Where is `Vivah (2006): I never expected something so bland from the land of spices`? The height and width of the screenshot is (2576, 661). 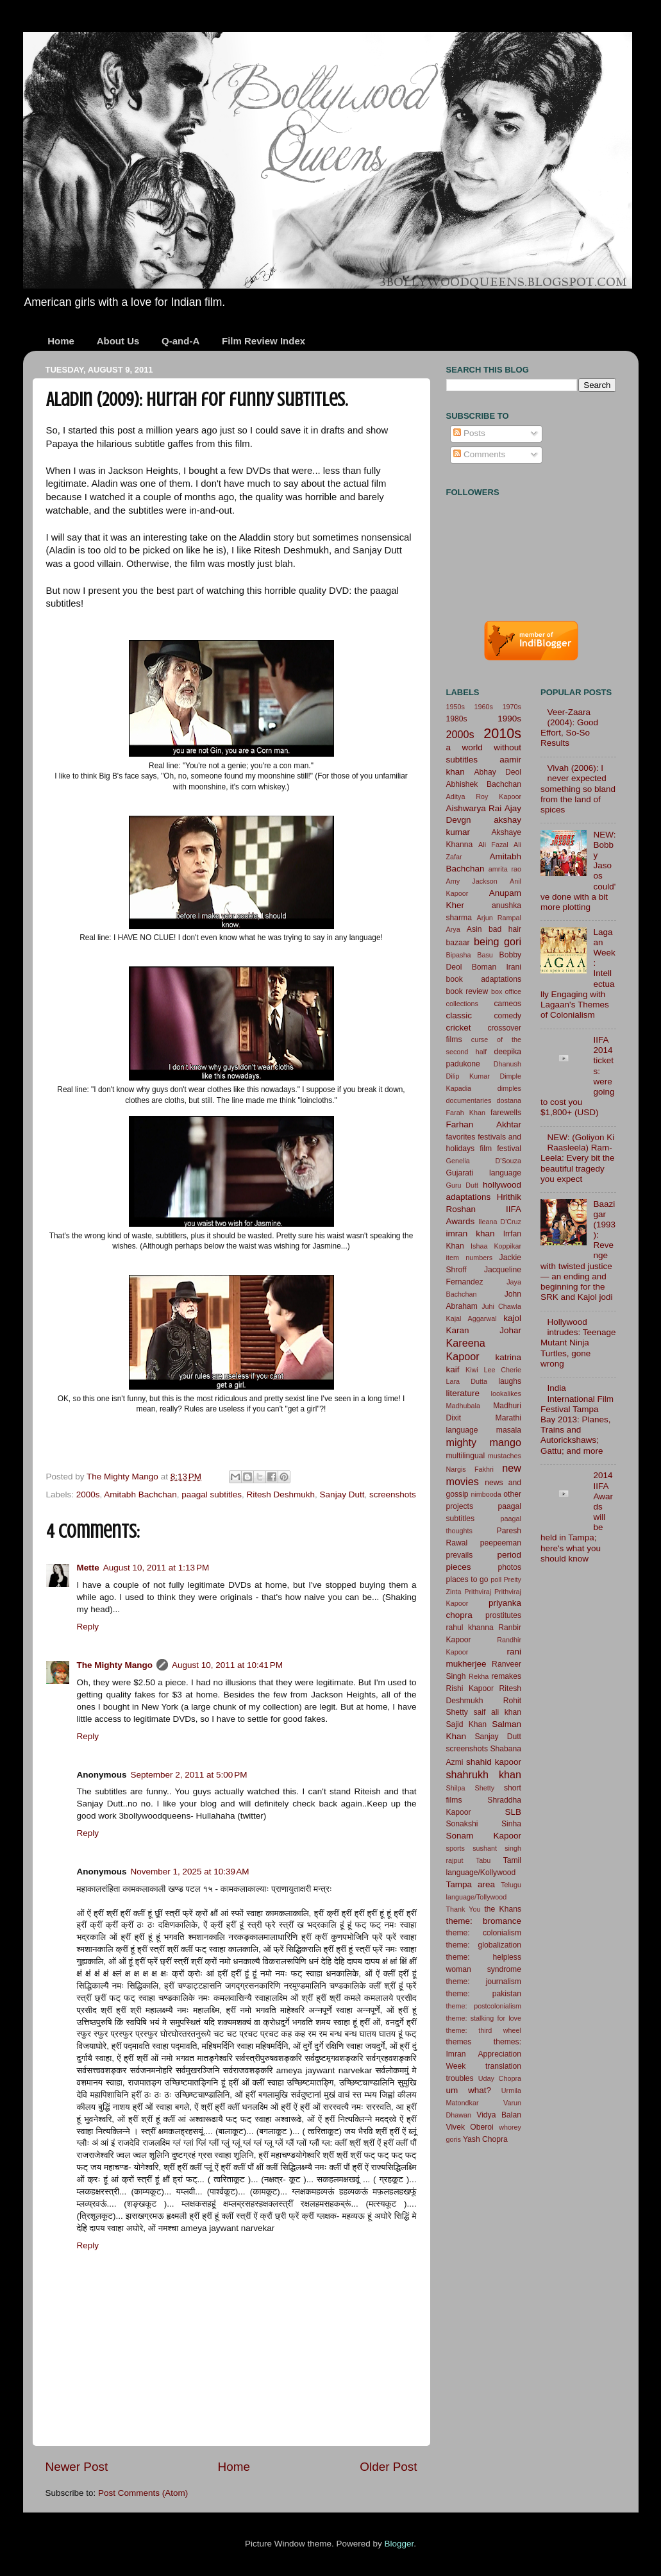
Vivah (2006): I never expected something so bland from the land of spices is located at coordinates (577, 788).